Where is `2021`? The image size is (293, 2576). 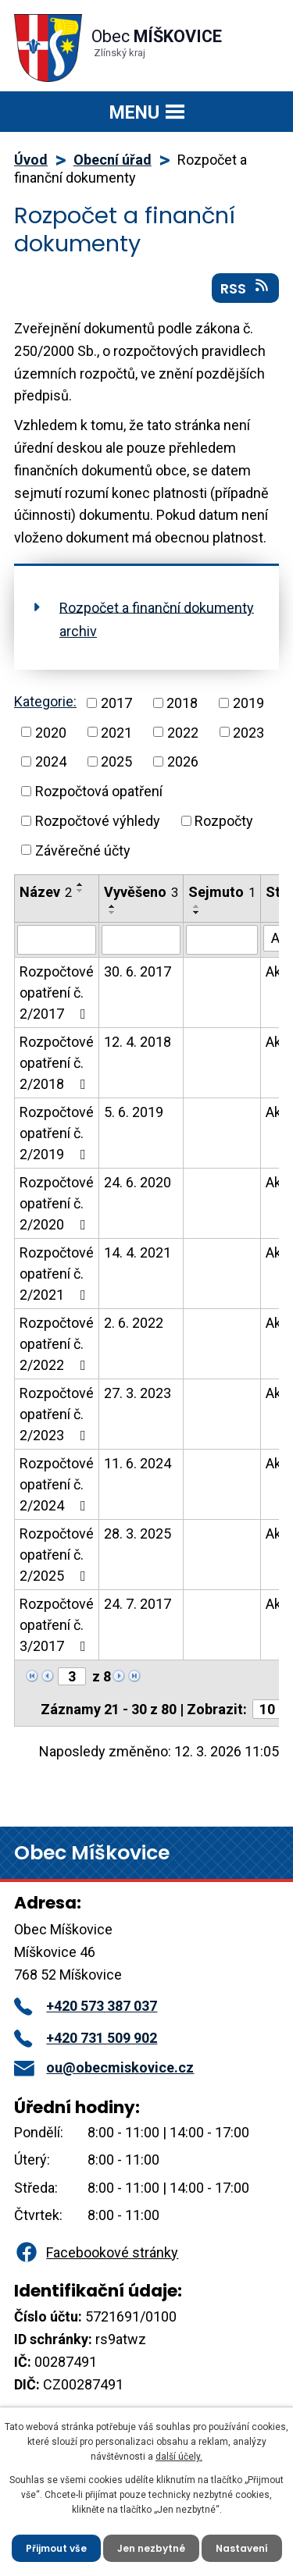 2021 is located at coordinates (116, 732).